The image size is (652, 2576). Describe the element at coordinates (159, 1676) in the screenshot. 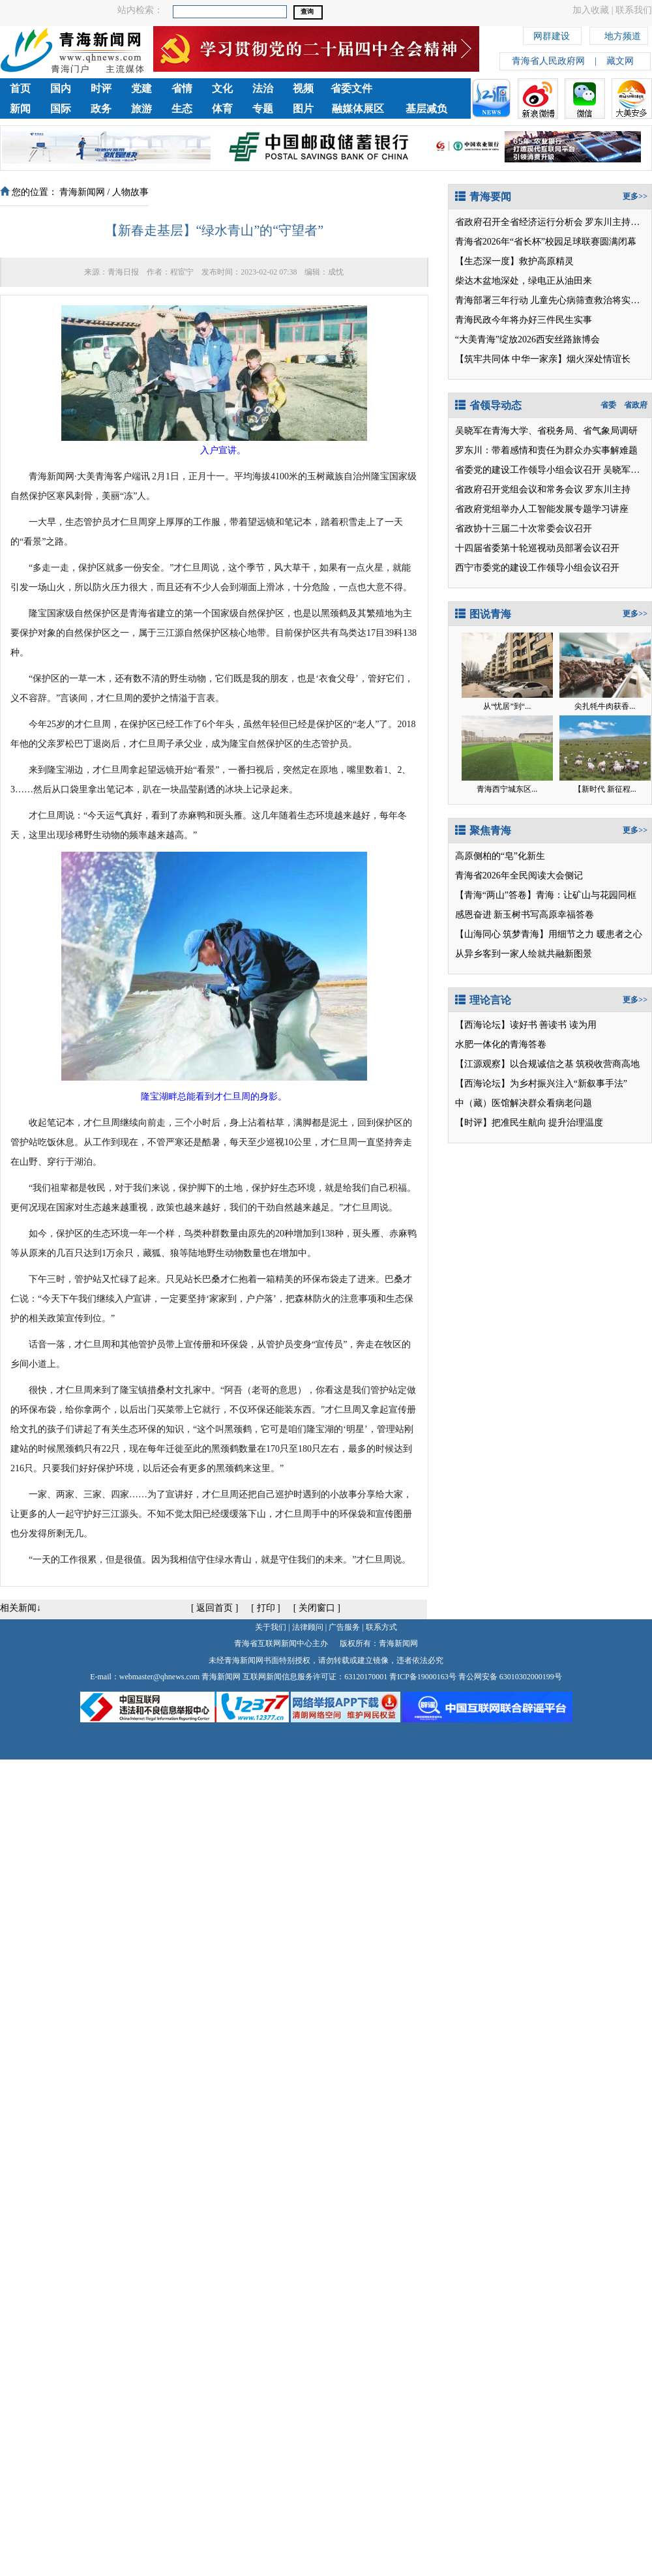

I see `webmaster@qhnews.com` at that location.